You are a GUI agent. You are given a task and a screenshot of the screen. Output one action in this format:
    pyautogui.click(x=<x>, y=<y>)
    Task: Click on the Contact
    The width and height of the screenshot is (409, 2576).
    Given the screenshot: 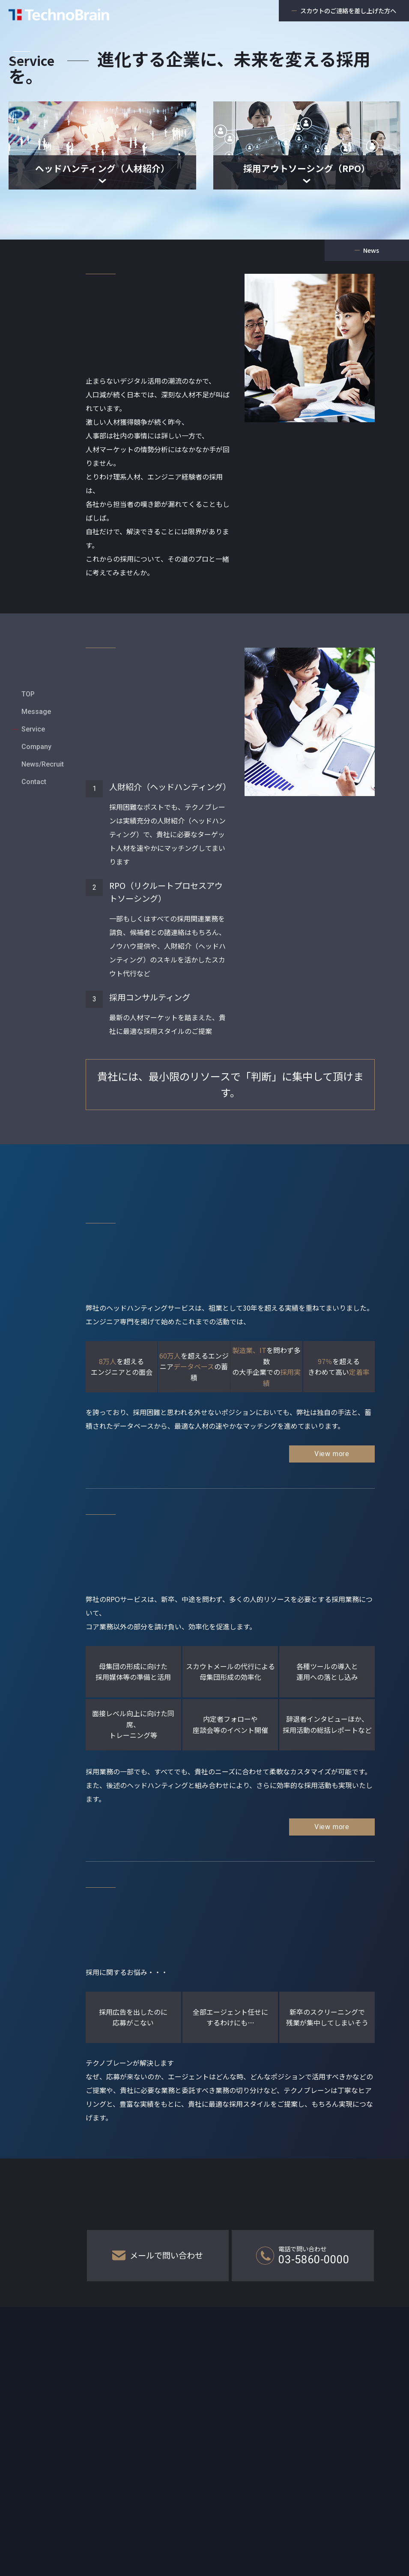 What is the action you would take?
    pyautogui.click(x=33, y=755)
    